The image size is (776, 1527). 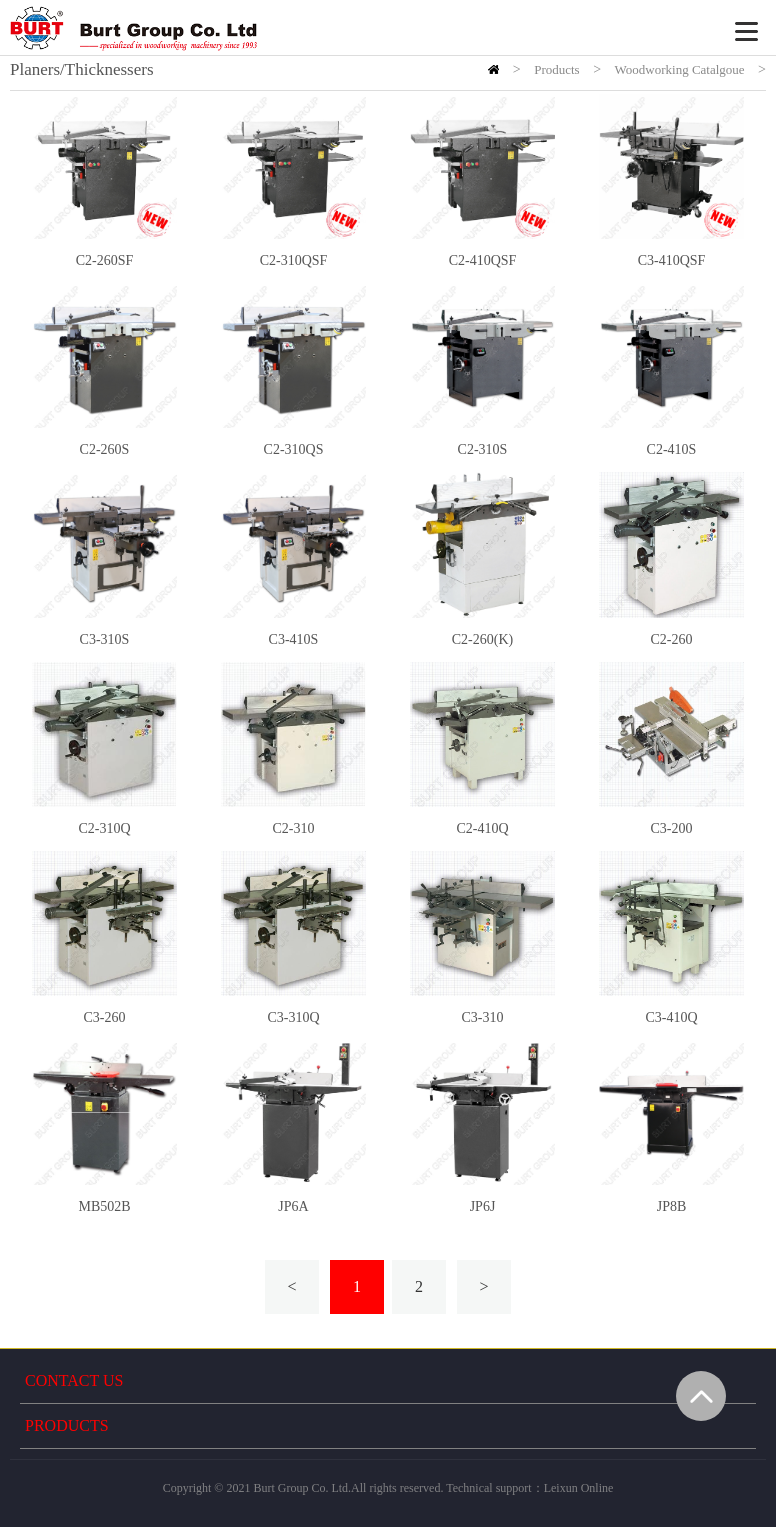 I want to click on Leixun Online, so click(x=579, y=1488).